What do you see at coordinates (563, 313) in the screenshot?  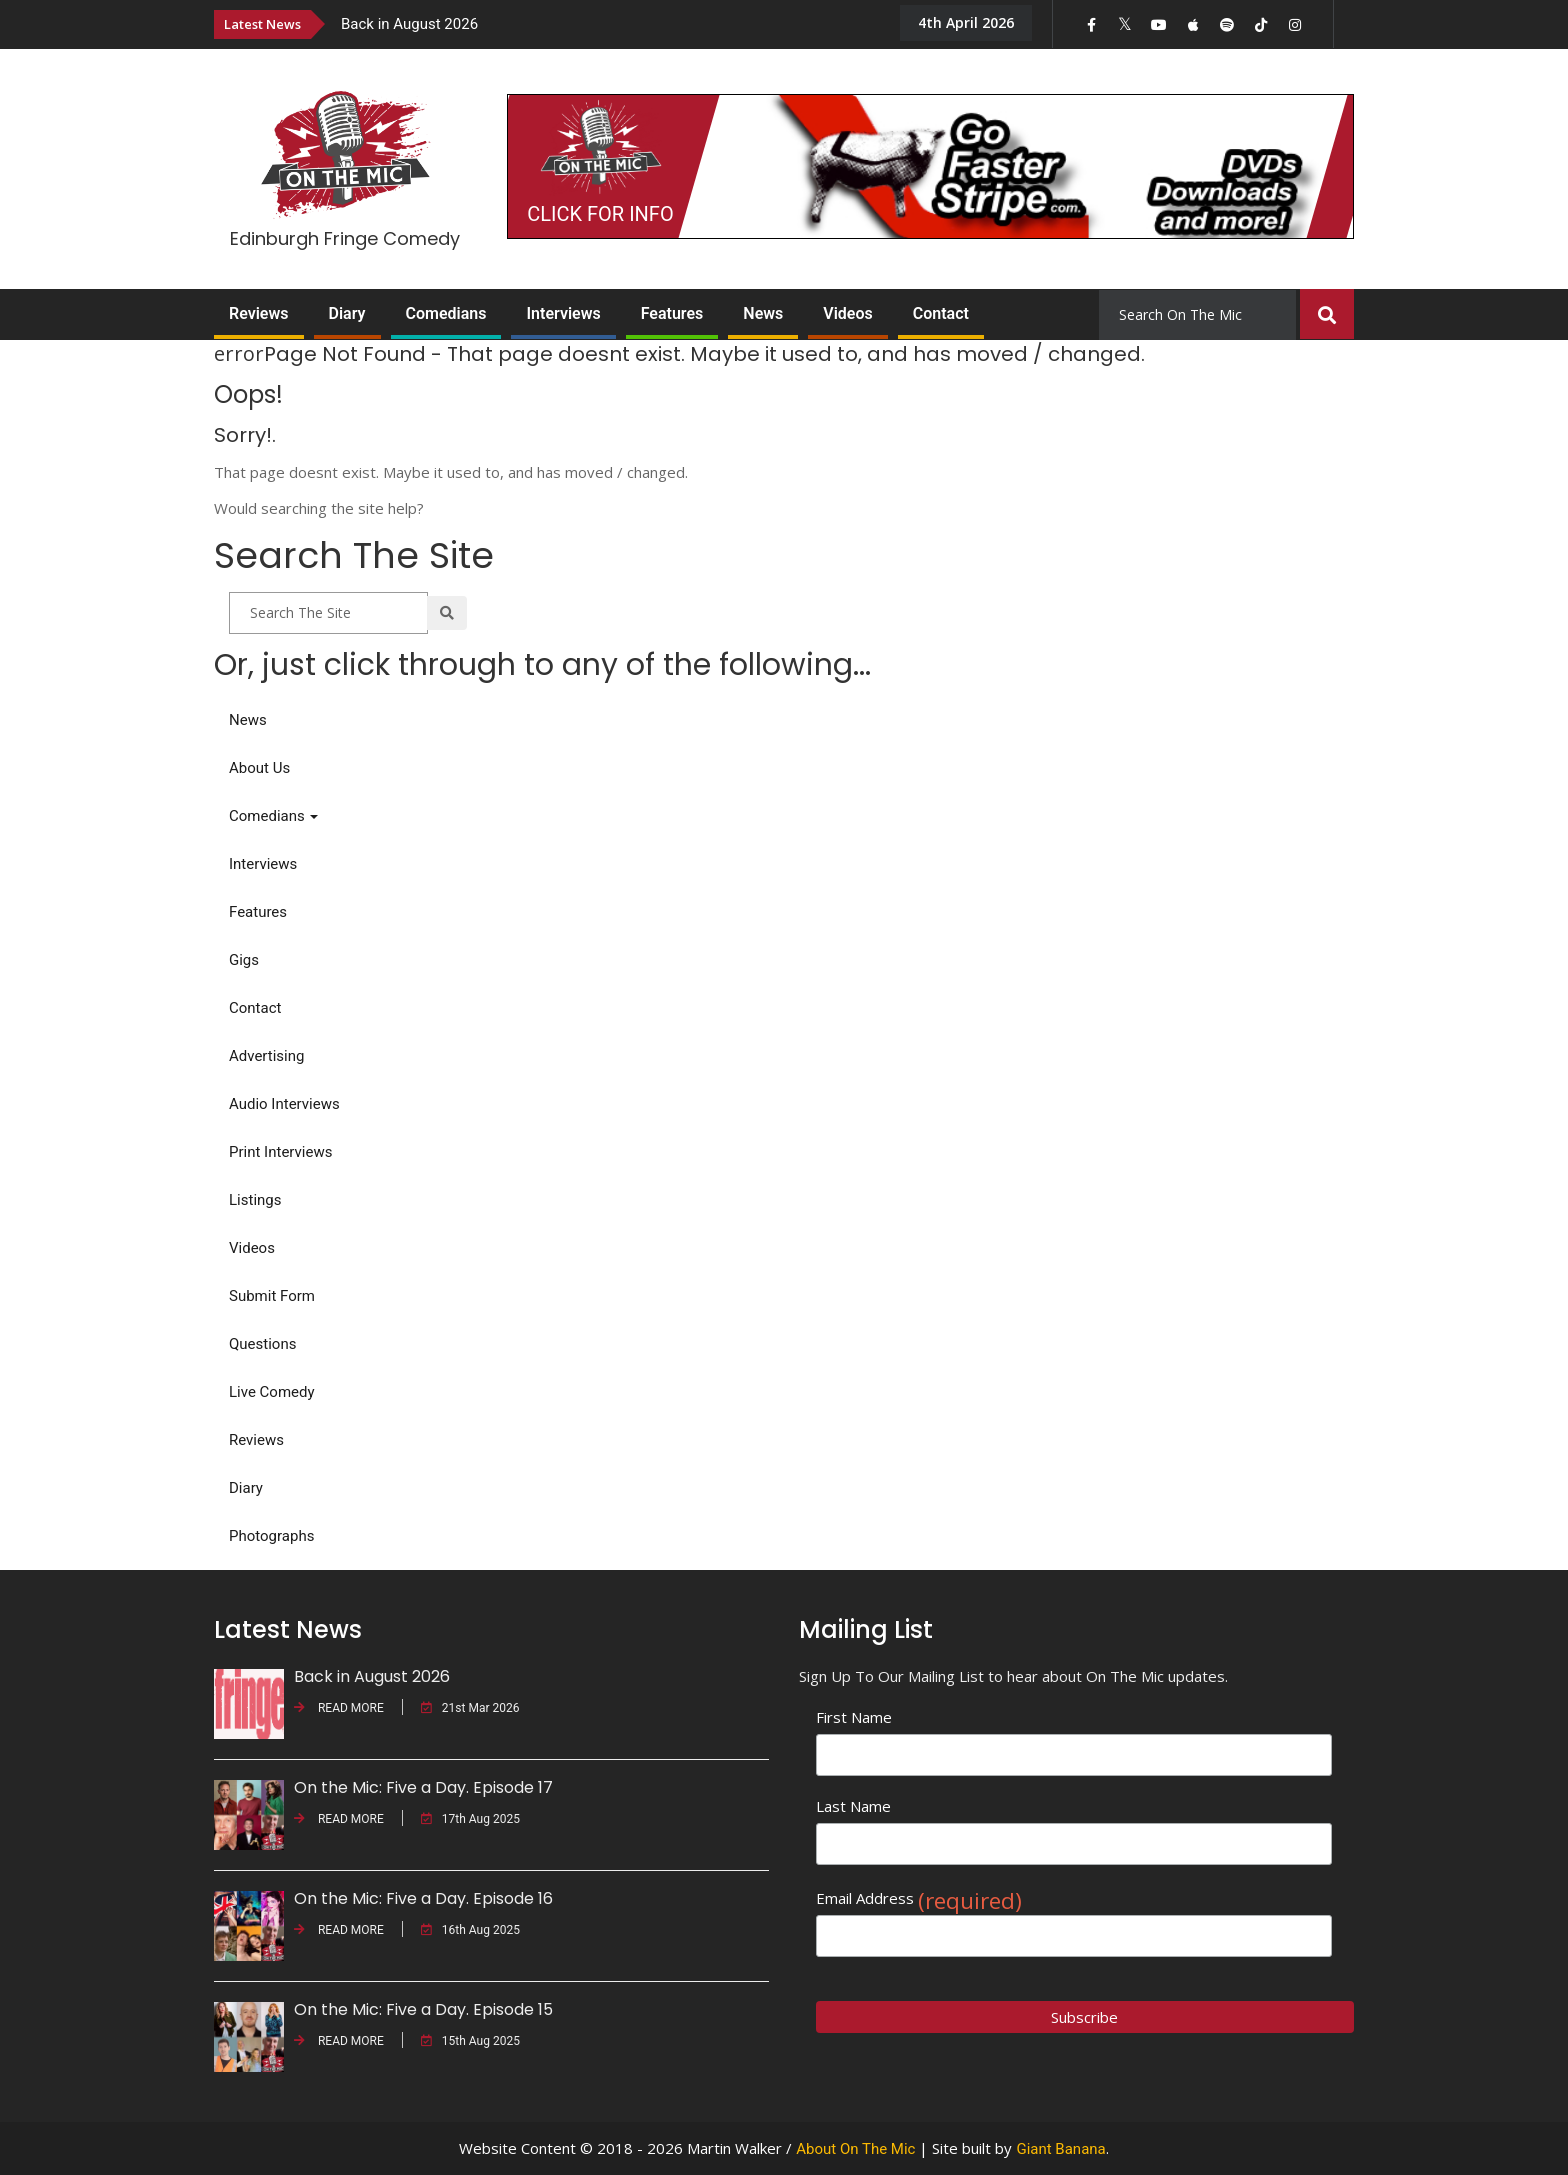 I see `Interviews` at bounding box center [563, 313].